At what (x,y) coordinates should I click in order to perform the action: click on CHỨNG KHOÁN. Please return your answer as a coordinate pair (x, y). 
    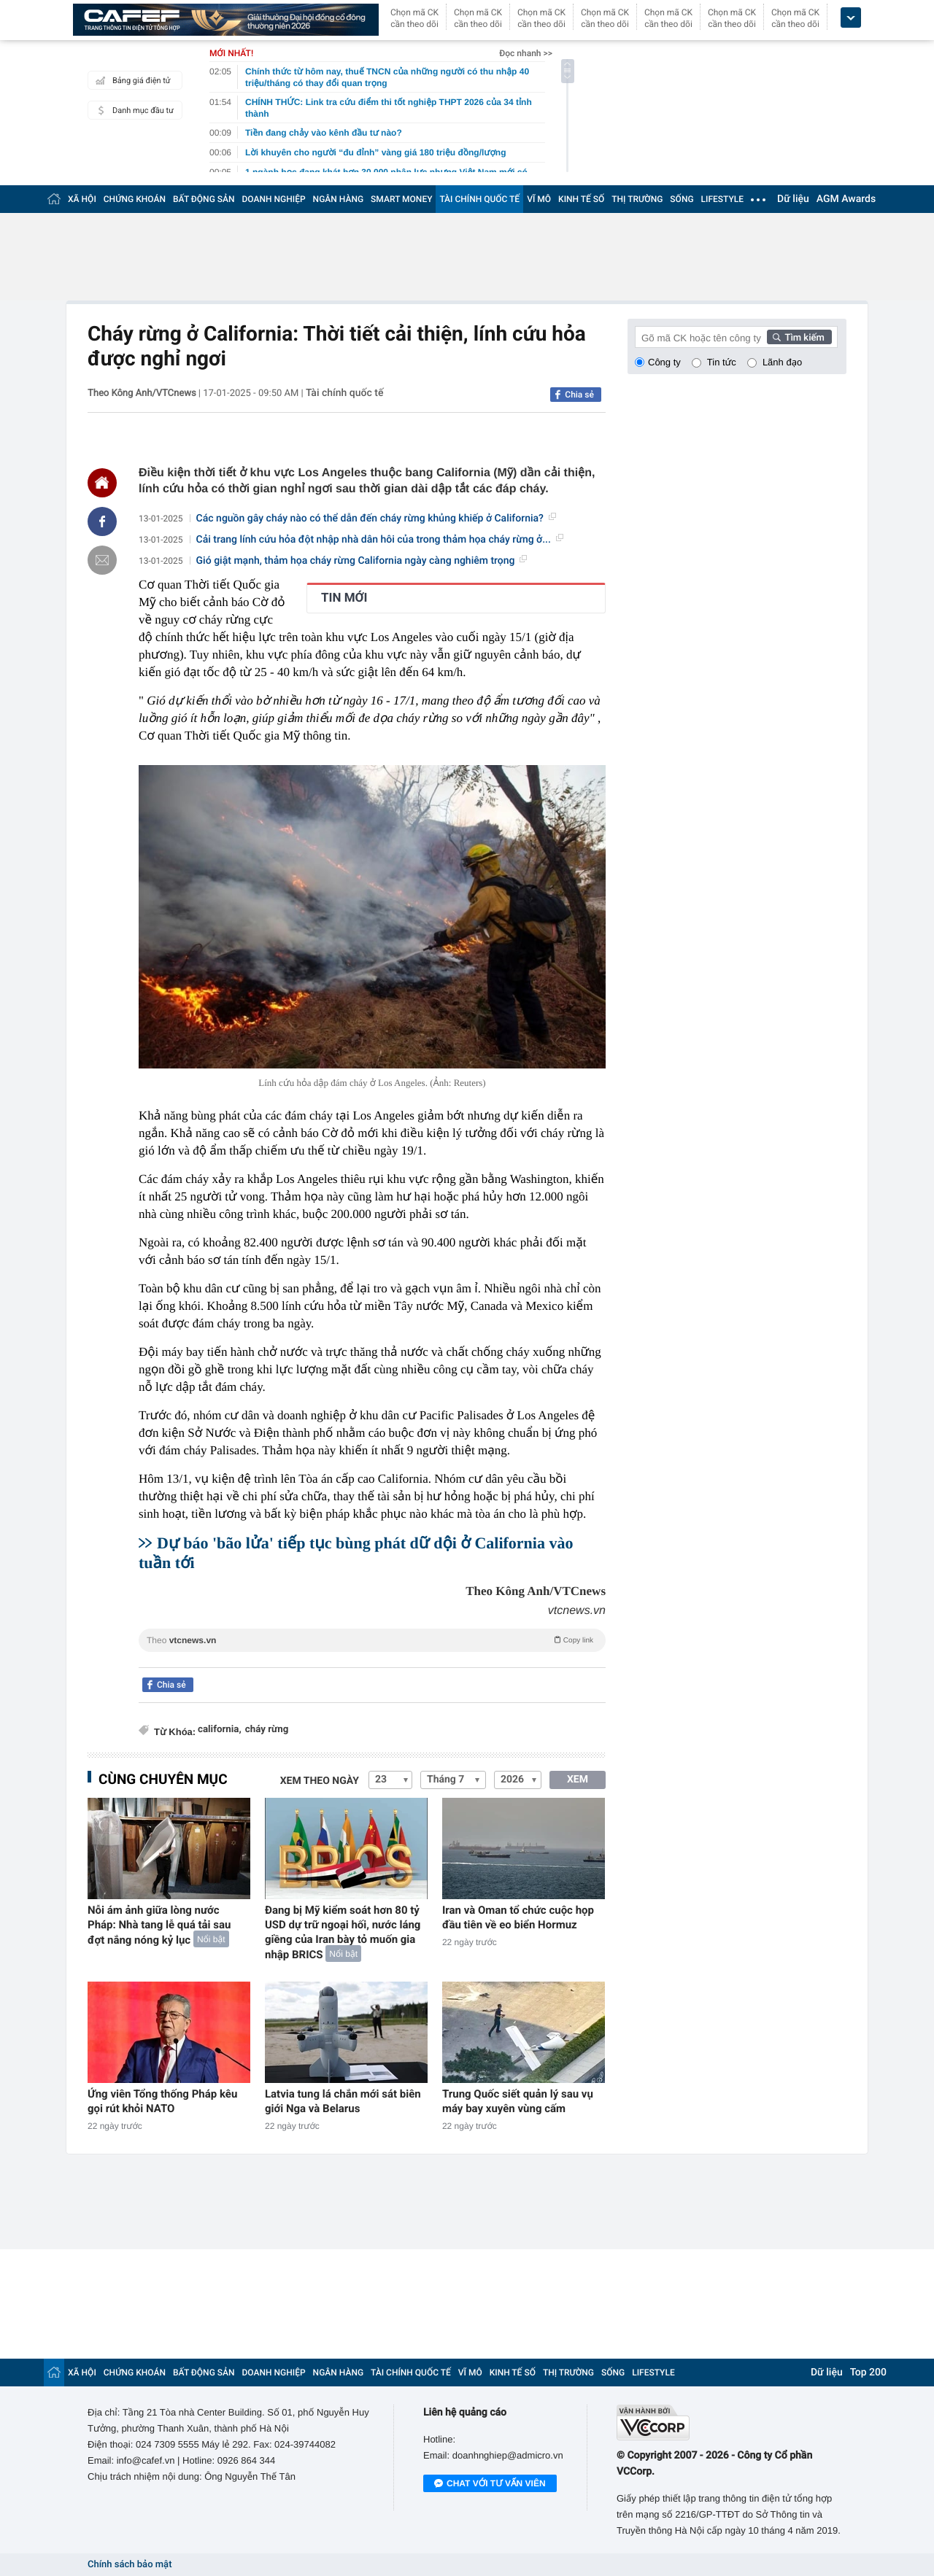
    Looking at the image, I should click on (135, 199).